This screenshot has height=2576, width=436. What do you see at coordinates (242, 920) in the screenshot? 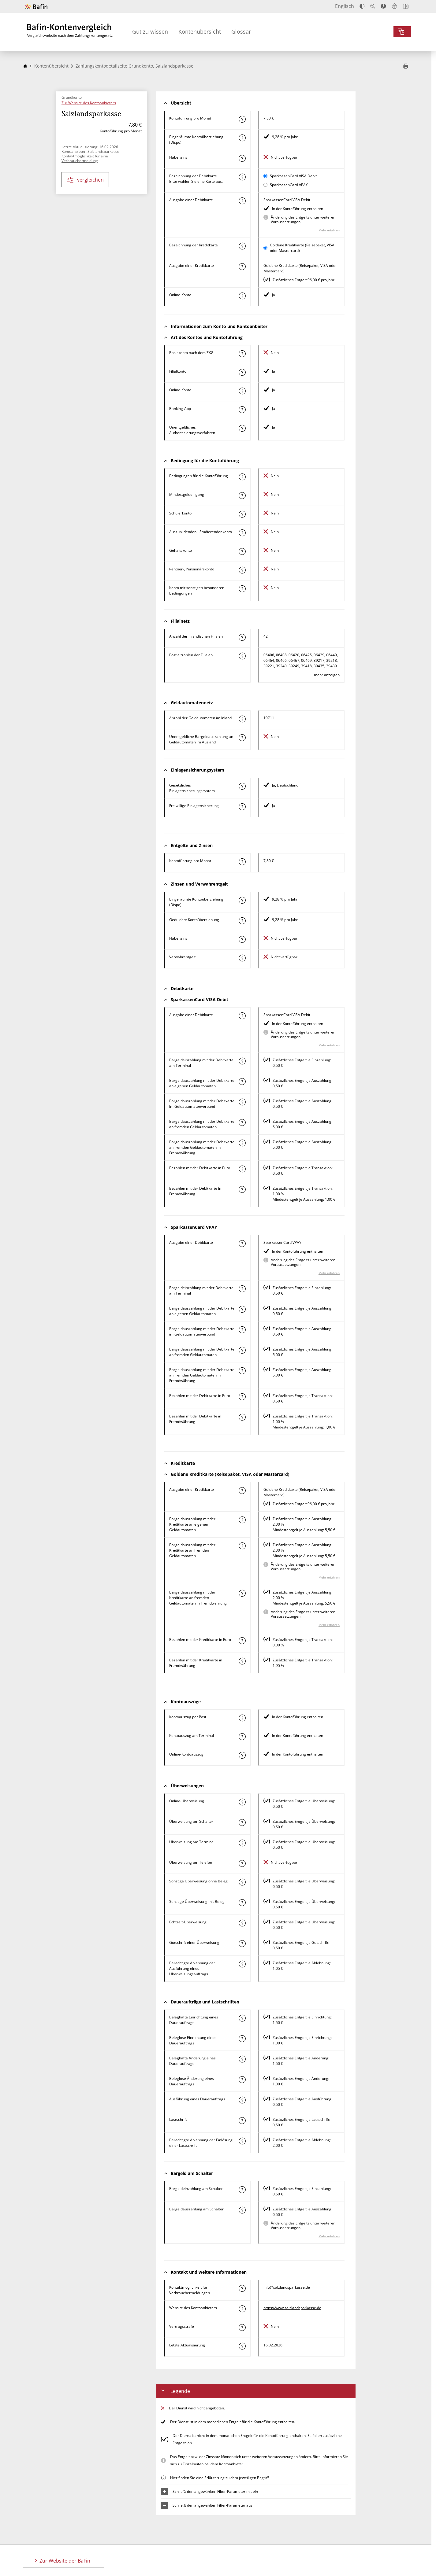
I see `[Mehr zum Attribut "Geduldete Kontoüberziehung" erfahren]` at bounding box center [242, 920].